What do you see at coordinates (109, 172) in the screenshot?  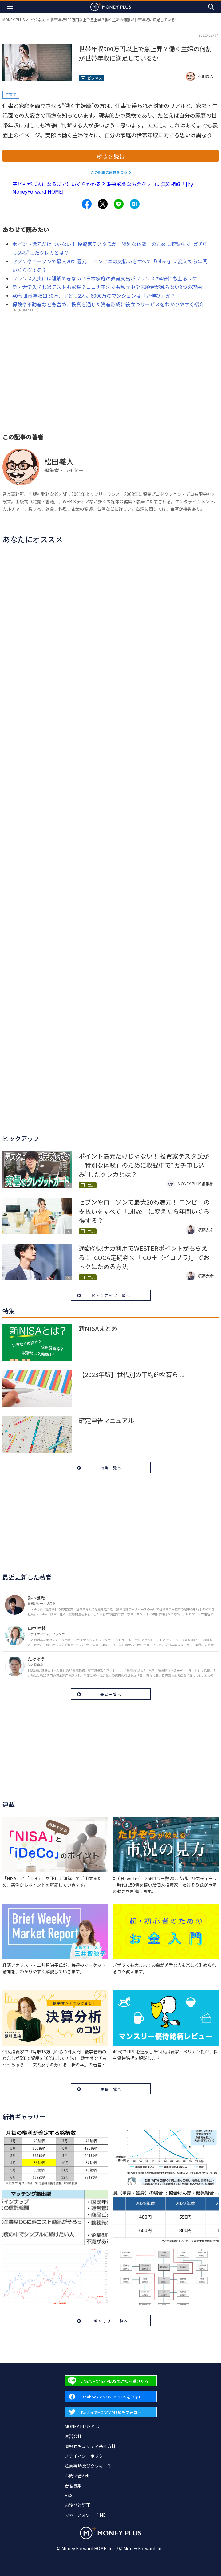 I see `この記事の画像を見る` at bounding box center [109, 172].